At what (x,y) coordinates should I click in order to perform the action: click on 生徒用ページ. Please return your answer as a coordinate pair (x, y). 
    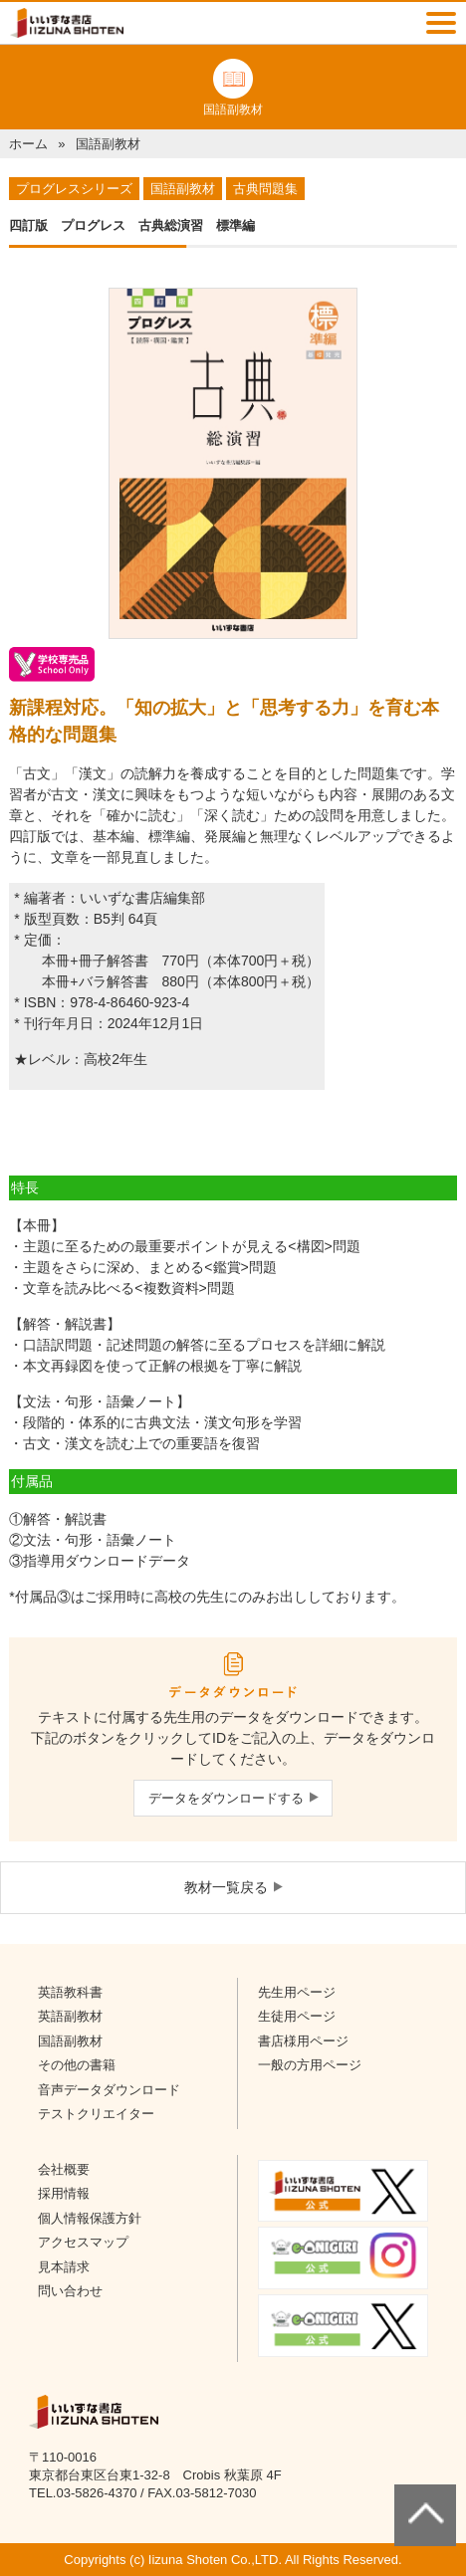
    Looking at the image, I should click on (297, 2016).